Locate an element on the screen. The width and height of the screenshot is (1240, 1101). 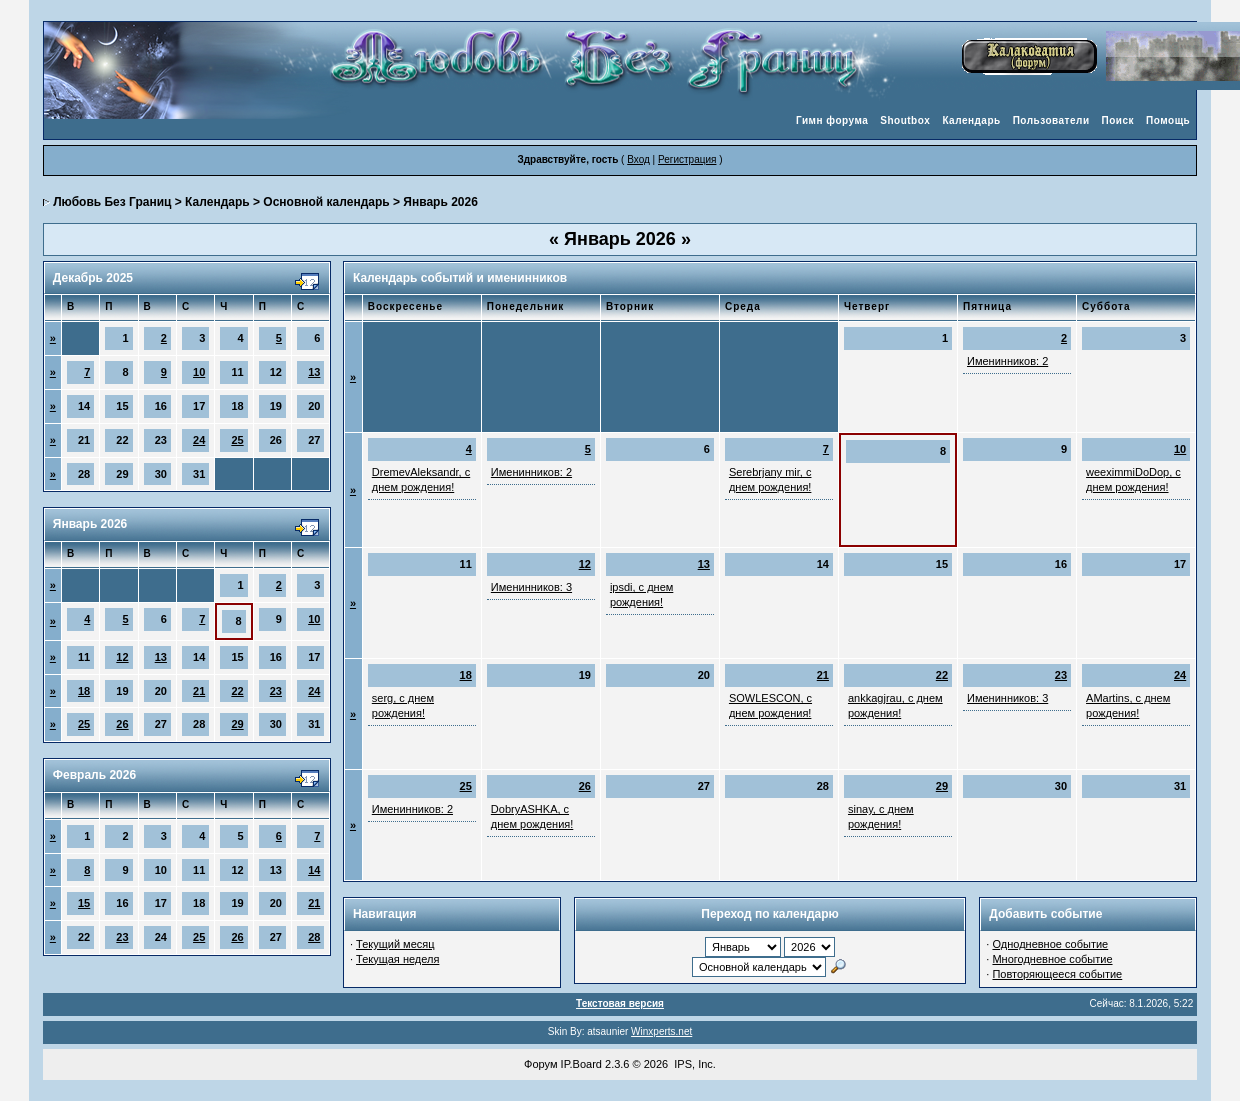
23 is located at coordinates (276, 691).